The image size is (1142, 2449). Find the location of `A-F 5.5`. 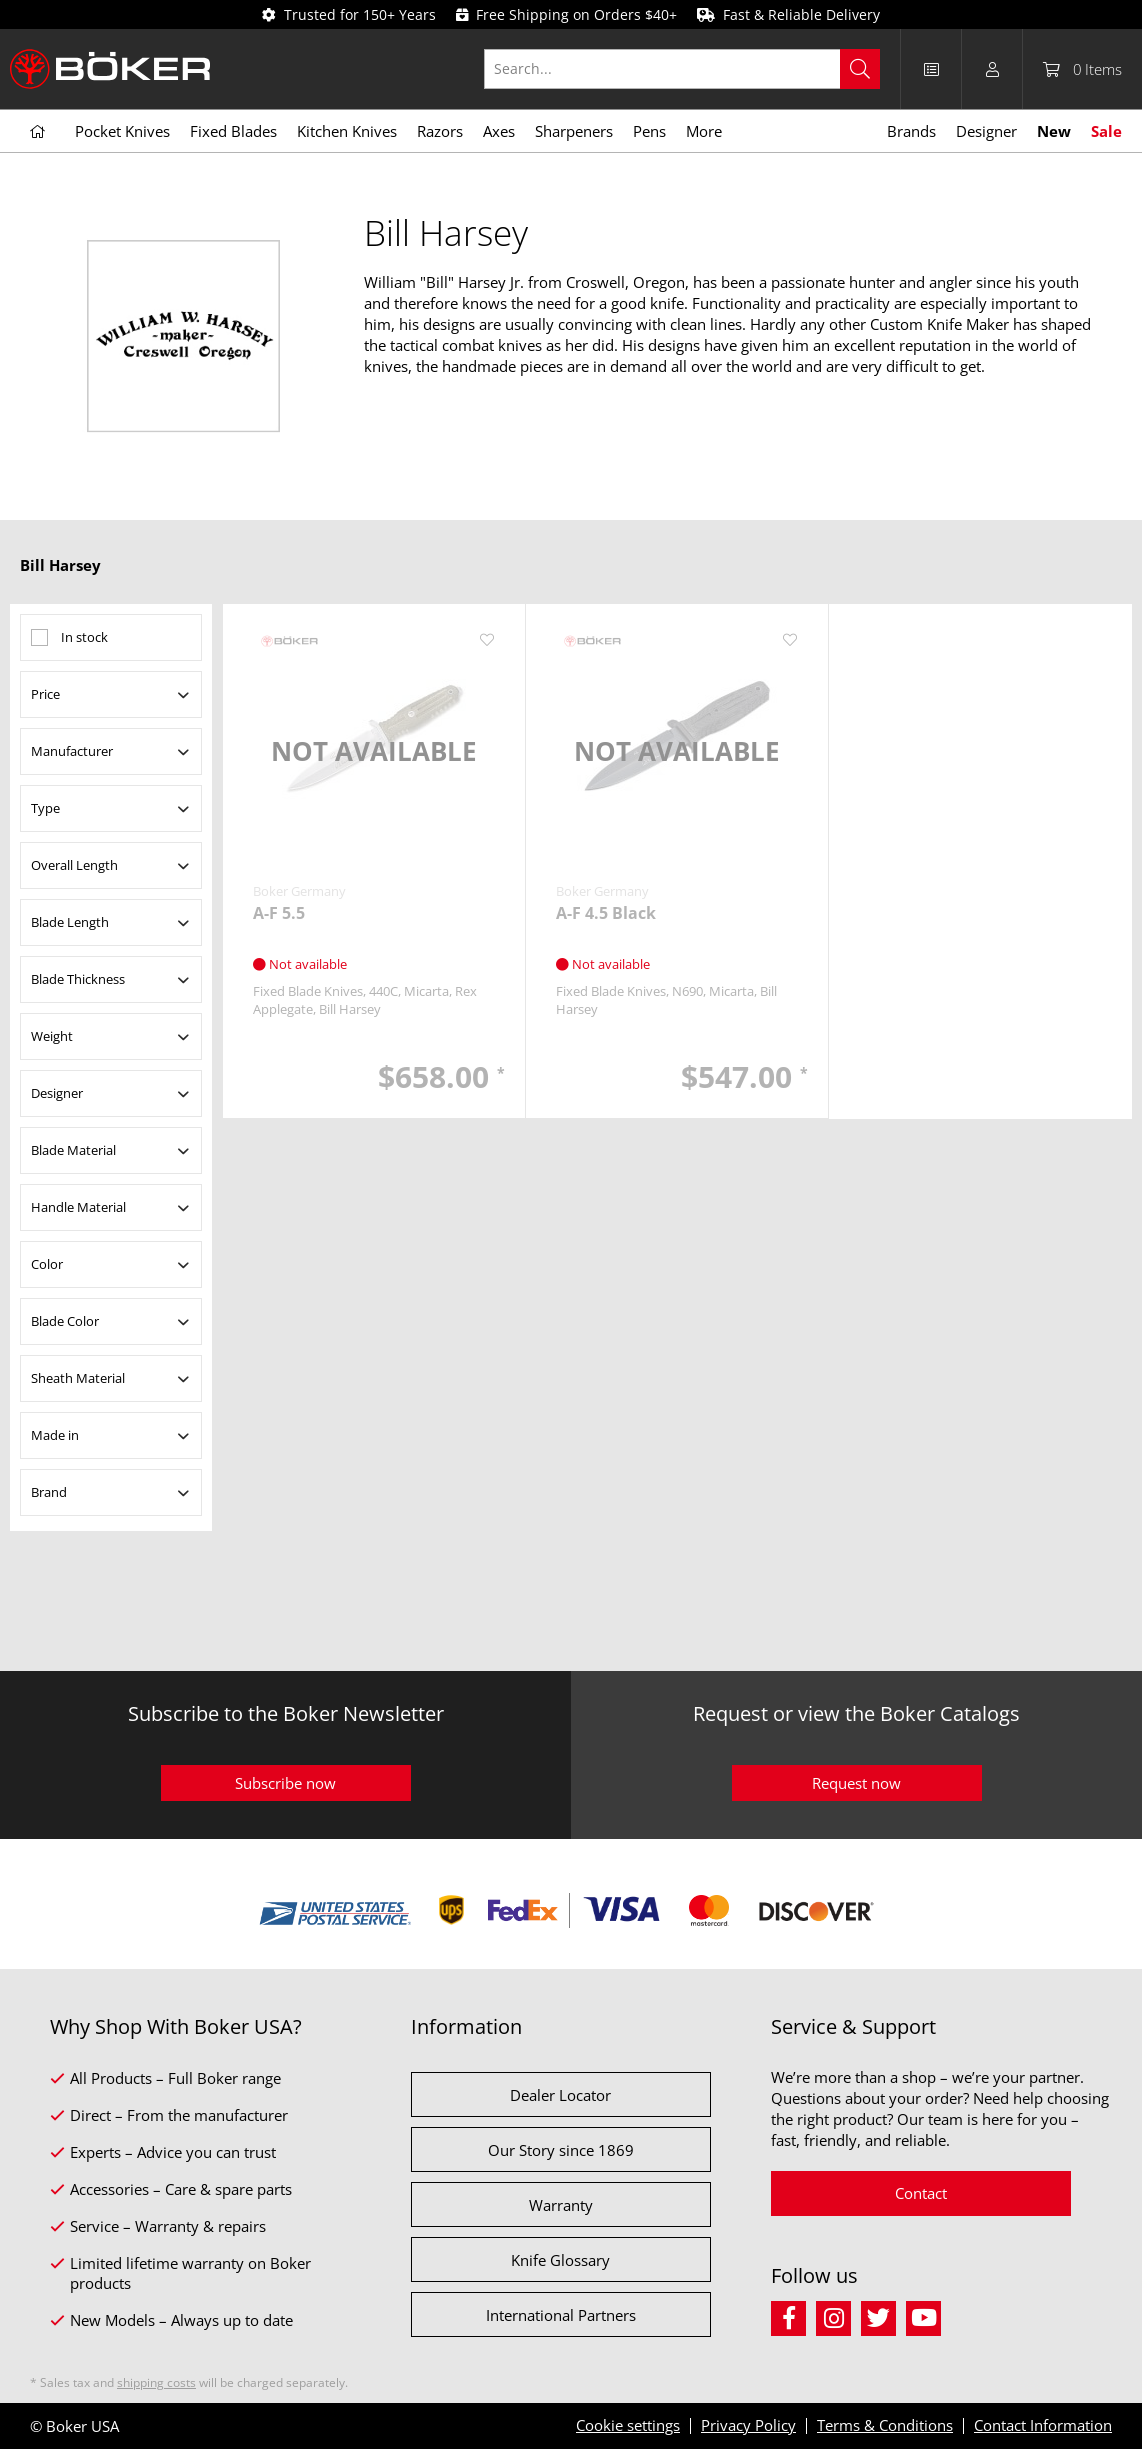

A-F 5.5 is located at coordinates (279, 913).